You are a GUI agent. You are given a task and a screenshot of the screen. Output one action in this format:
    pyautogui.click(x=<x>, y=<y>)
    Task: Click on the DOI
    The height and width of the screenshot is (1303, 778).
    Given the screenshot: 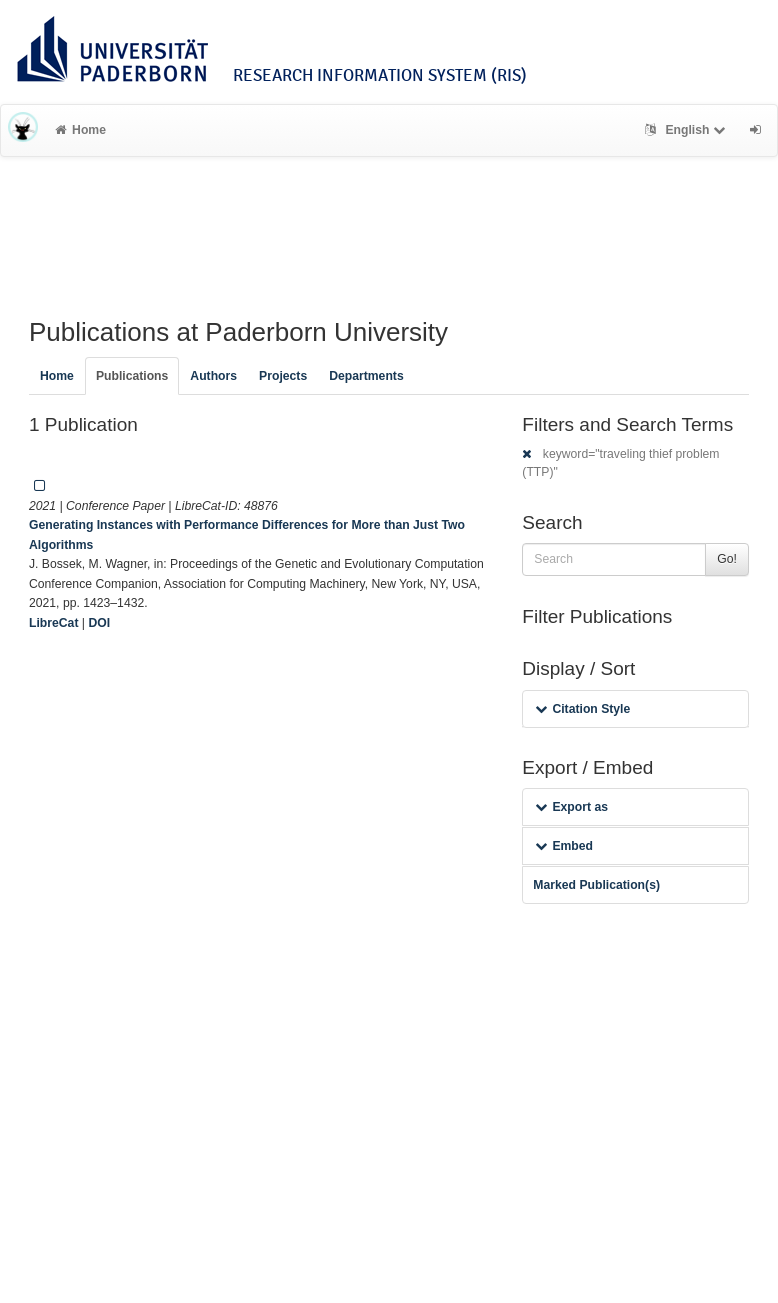 What is the action you would take?
    pyautogui.click(x=99, y=623)
    